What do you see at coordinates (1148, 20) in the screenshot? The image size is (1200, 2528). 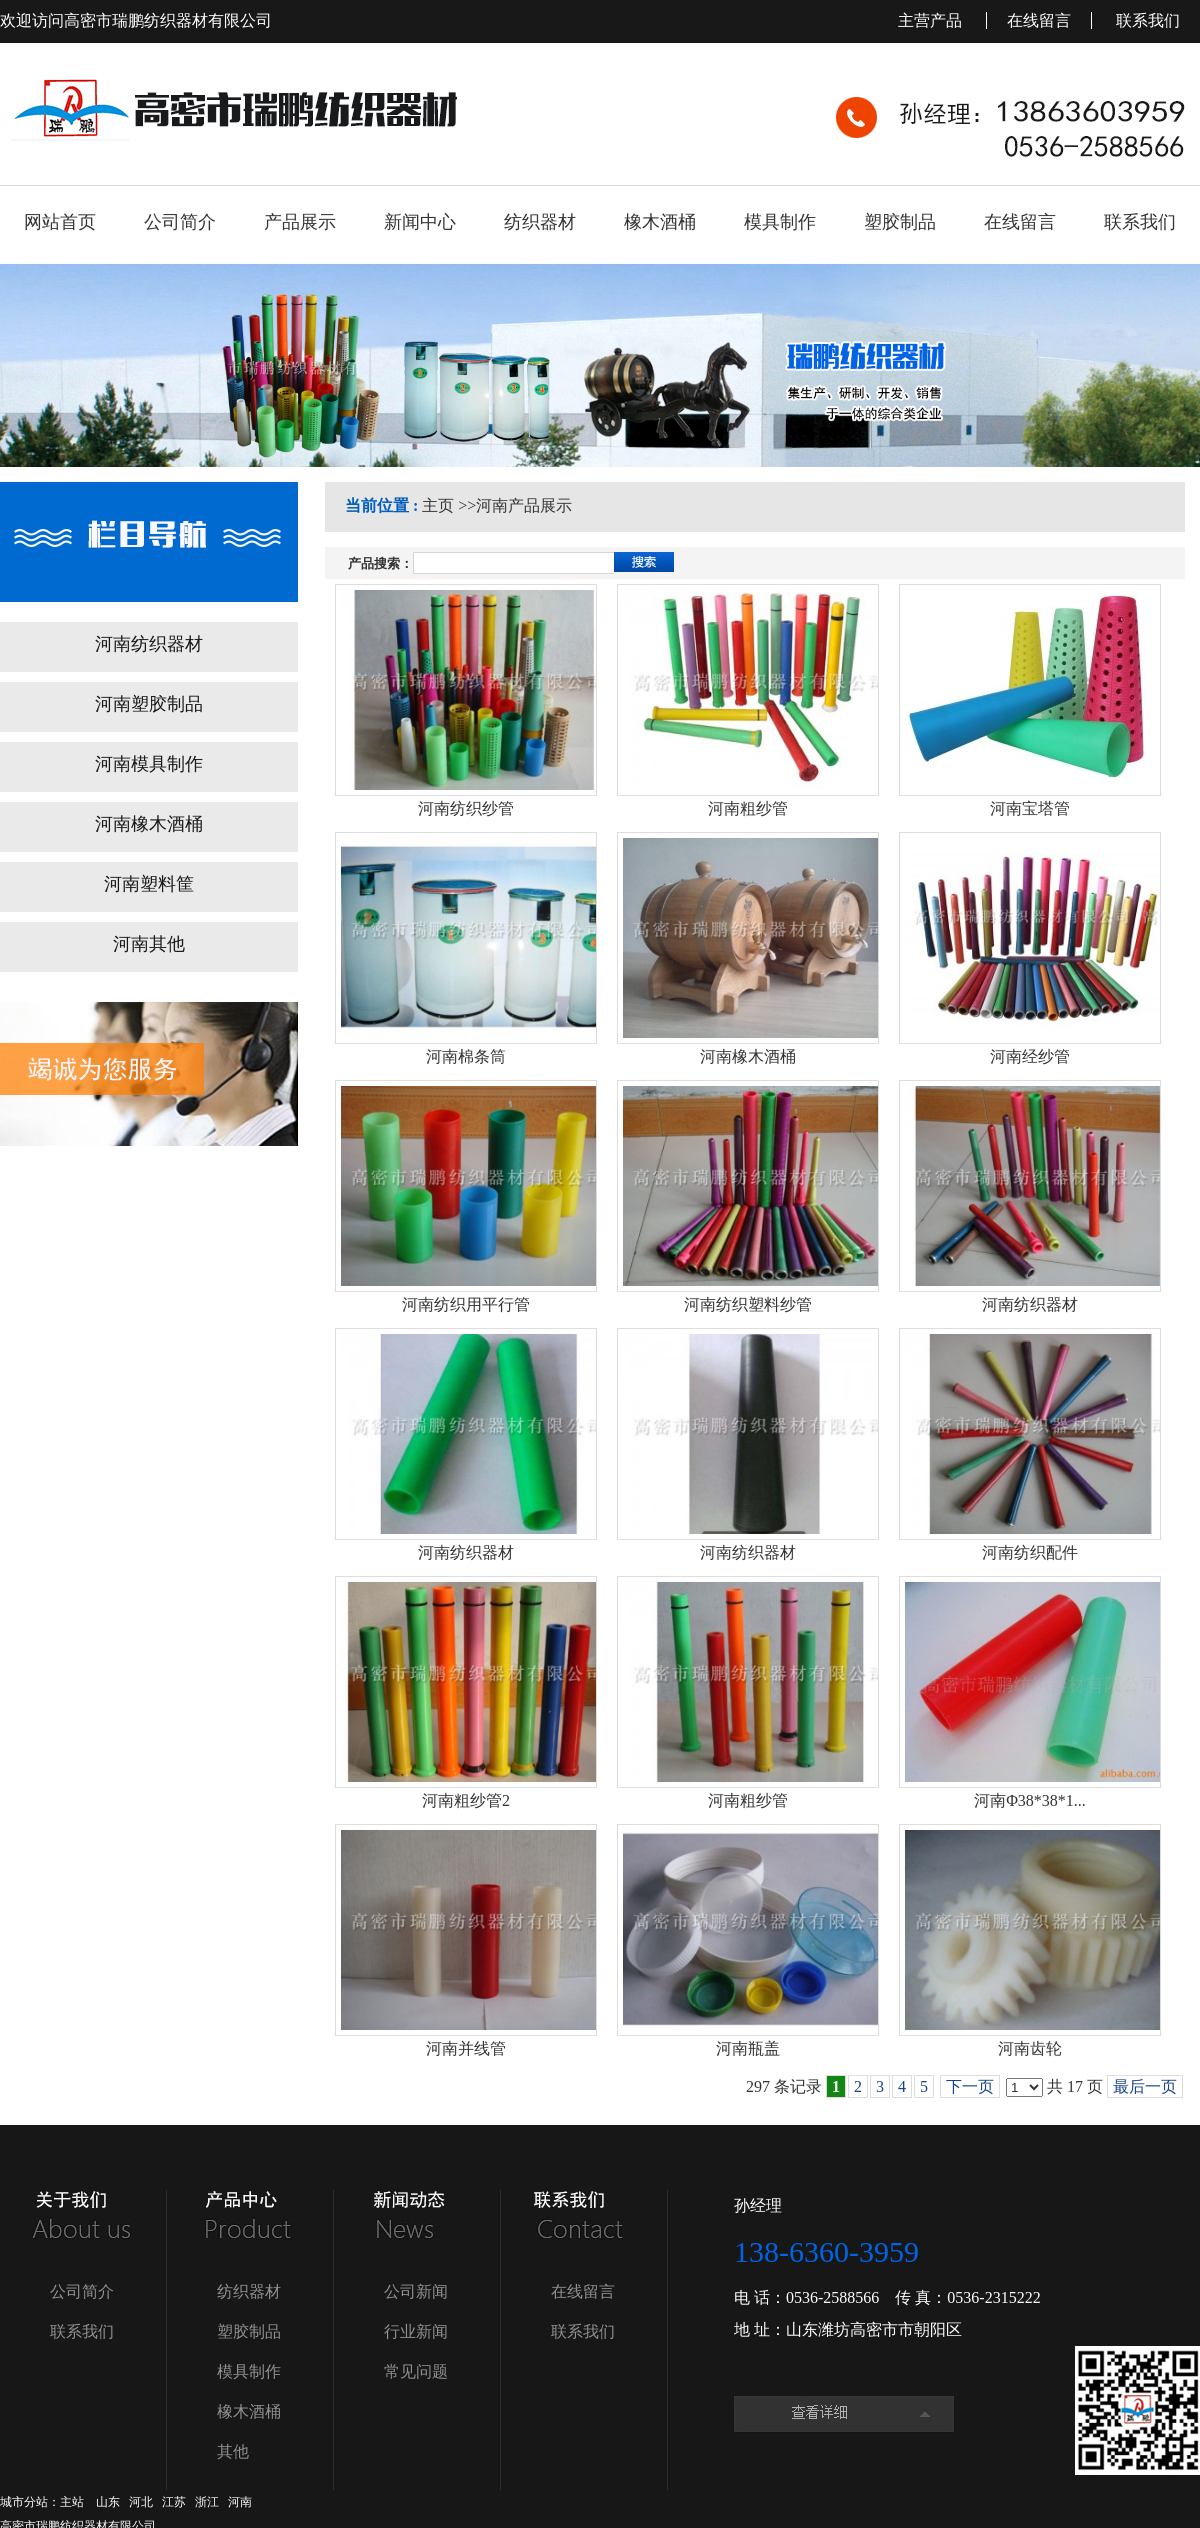 I see `联系我们` at bounding box center [1148, 20].